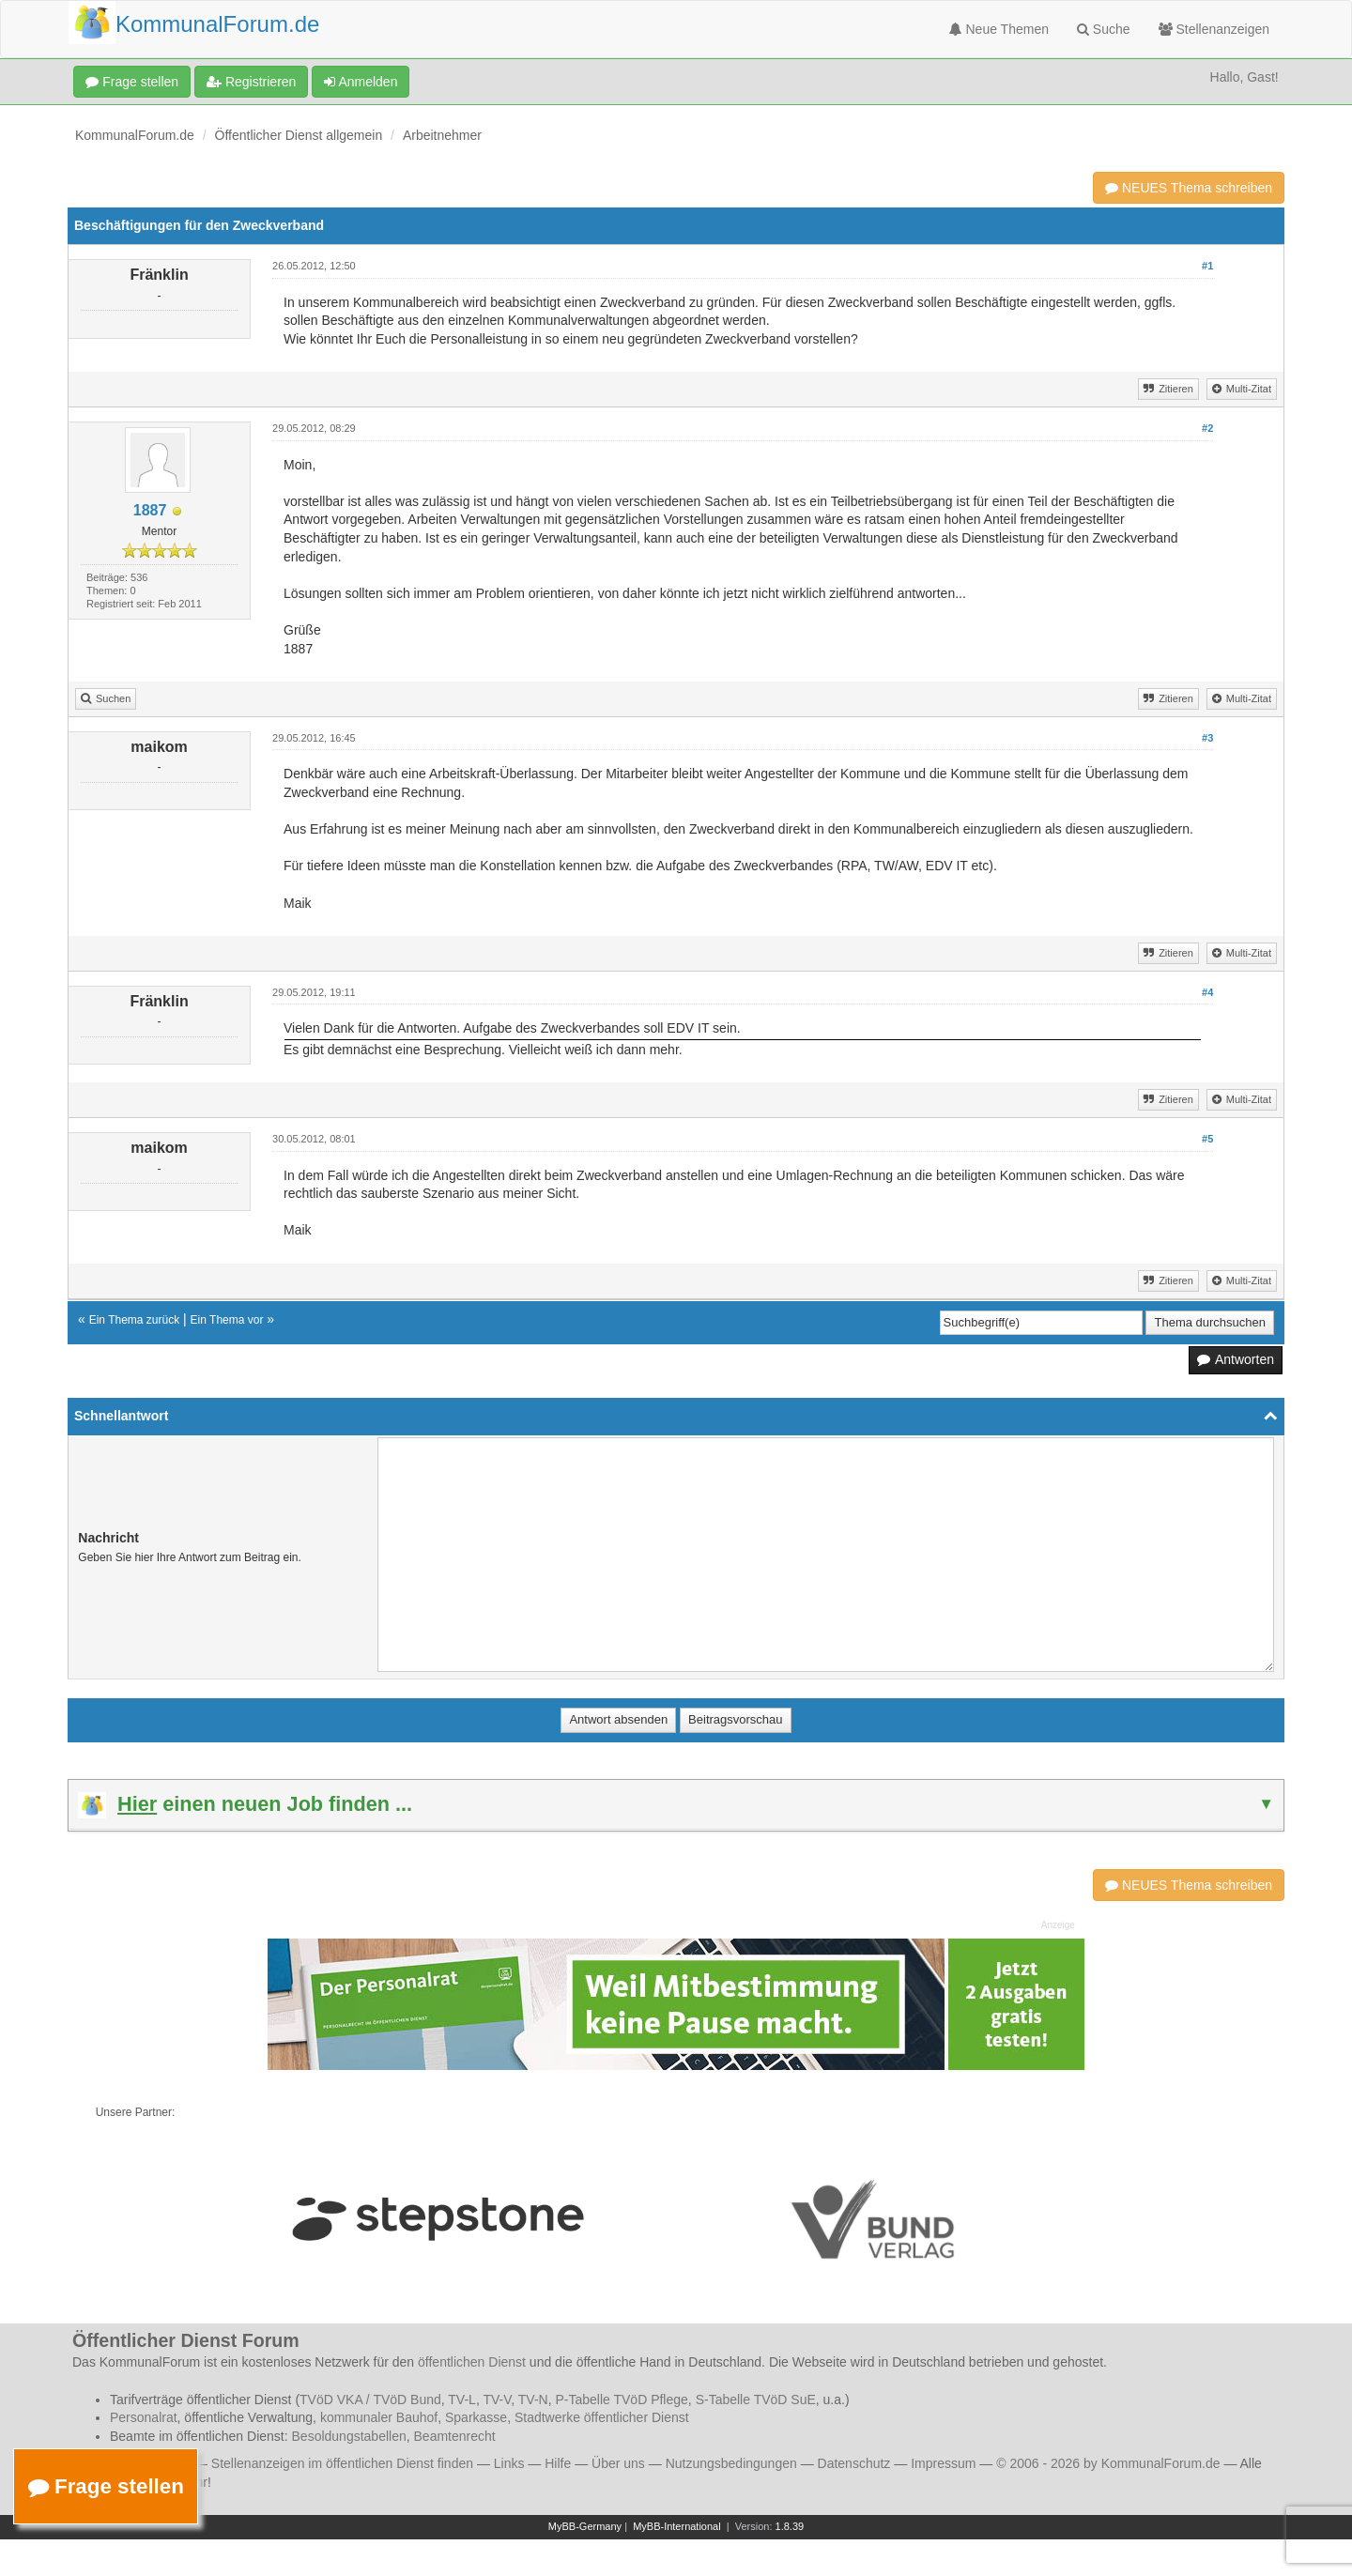 The height and width of the screenshot is (2576, 1352). Describe the element at coordinates (602, 2417) in the screenshot. I see `Stadtwerke öffentlicher Dienst` at that location.